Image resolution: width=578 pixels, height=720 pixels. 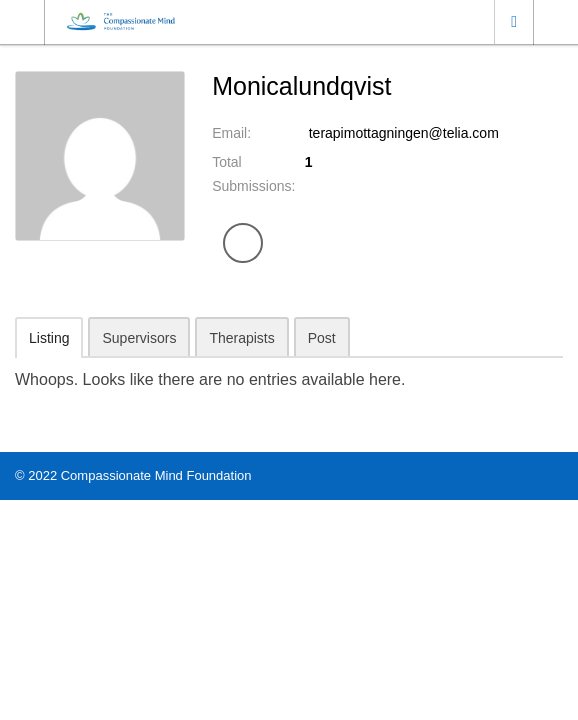 I want to click on Email:, so click(x=231, y=133).